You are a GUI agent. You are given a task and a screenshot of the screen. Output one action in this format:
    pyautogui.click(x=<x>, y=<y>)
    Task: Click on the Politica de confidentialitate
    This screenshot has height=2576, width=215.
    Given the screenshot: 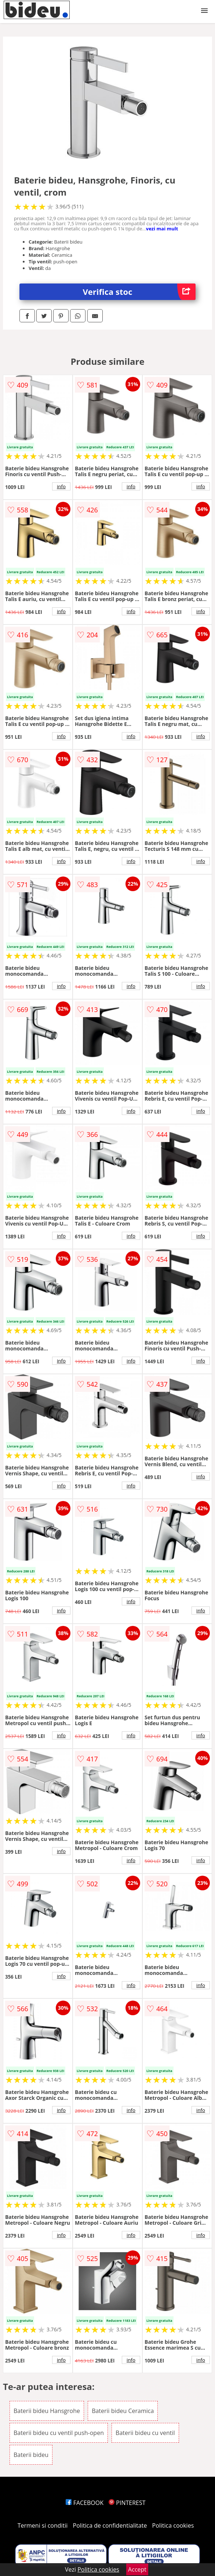 What is the action you would take?
    pyautogui.click(x=110, y=2525)
    